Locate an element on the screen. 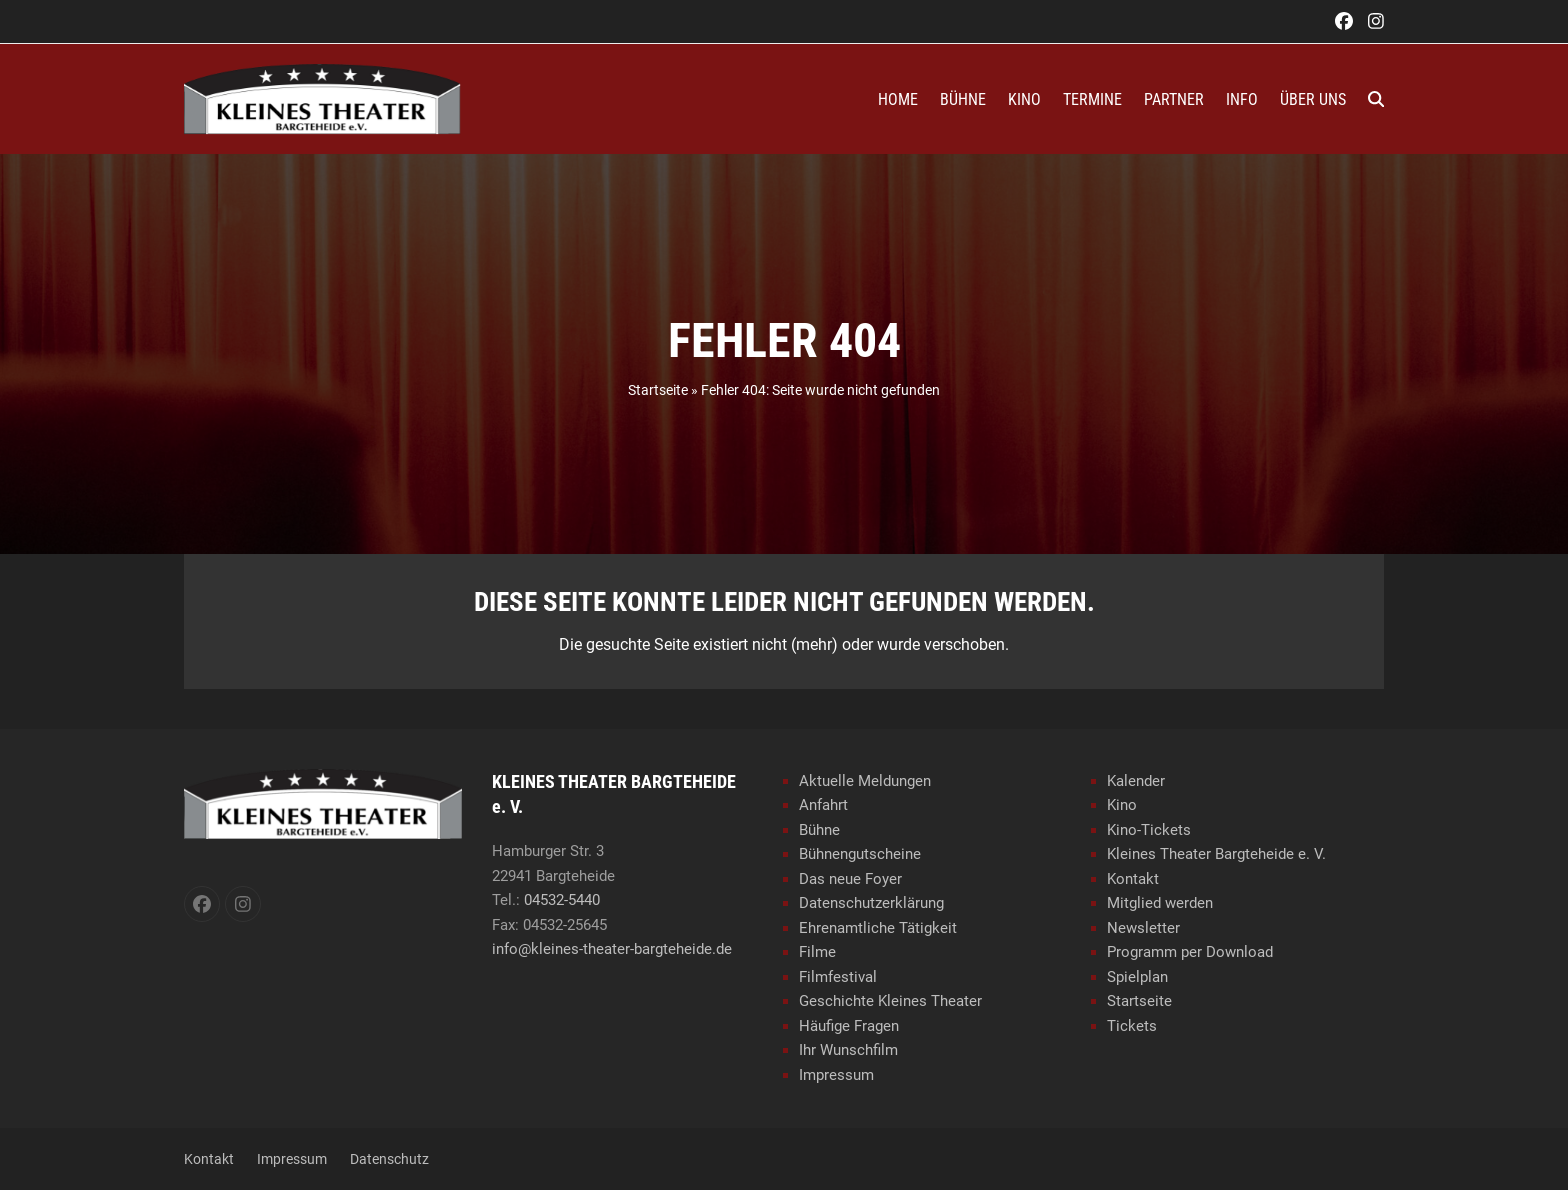  Mitglied werden is located at coordinates (1160, 903).